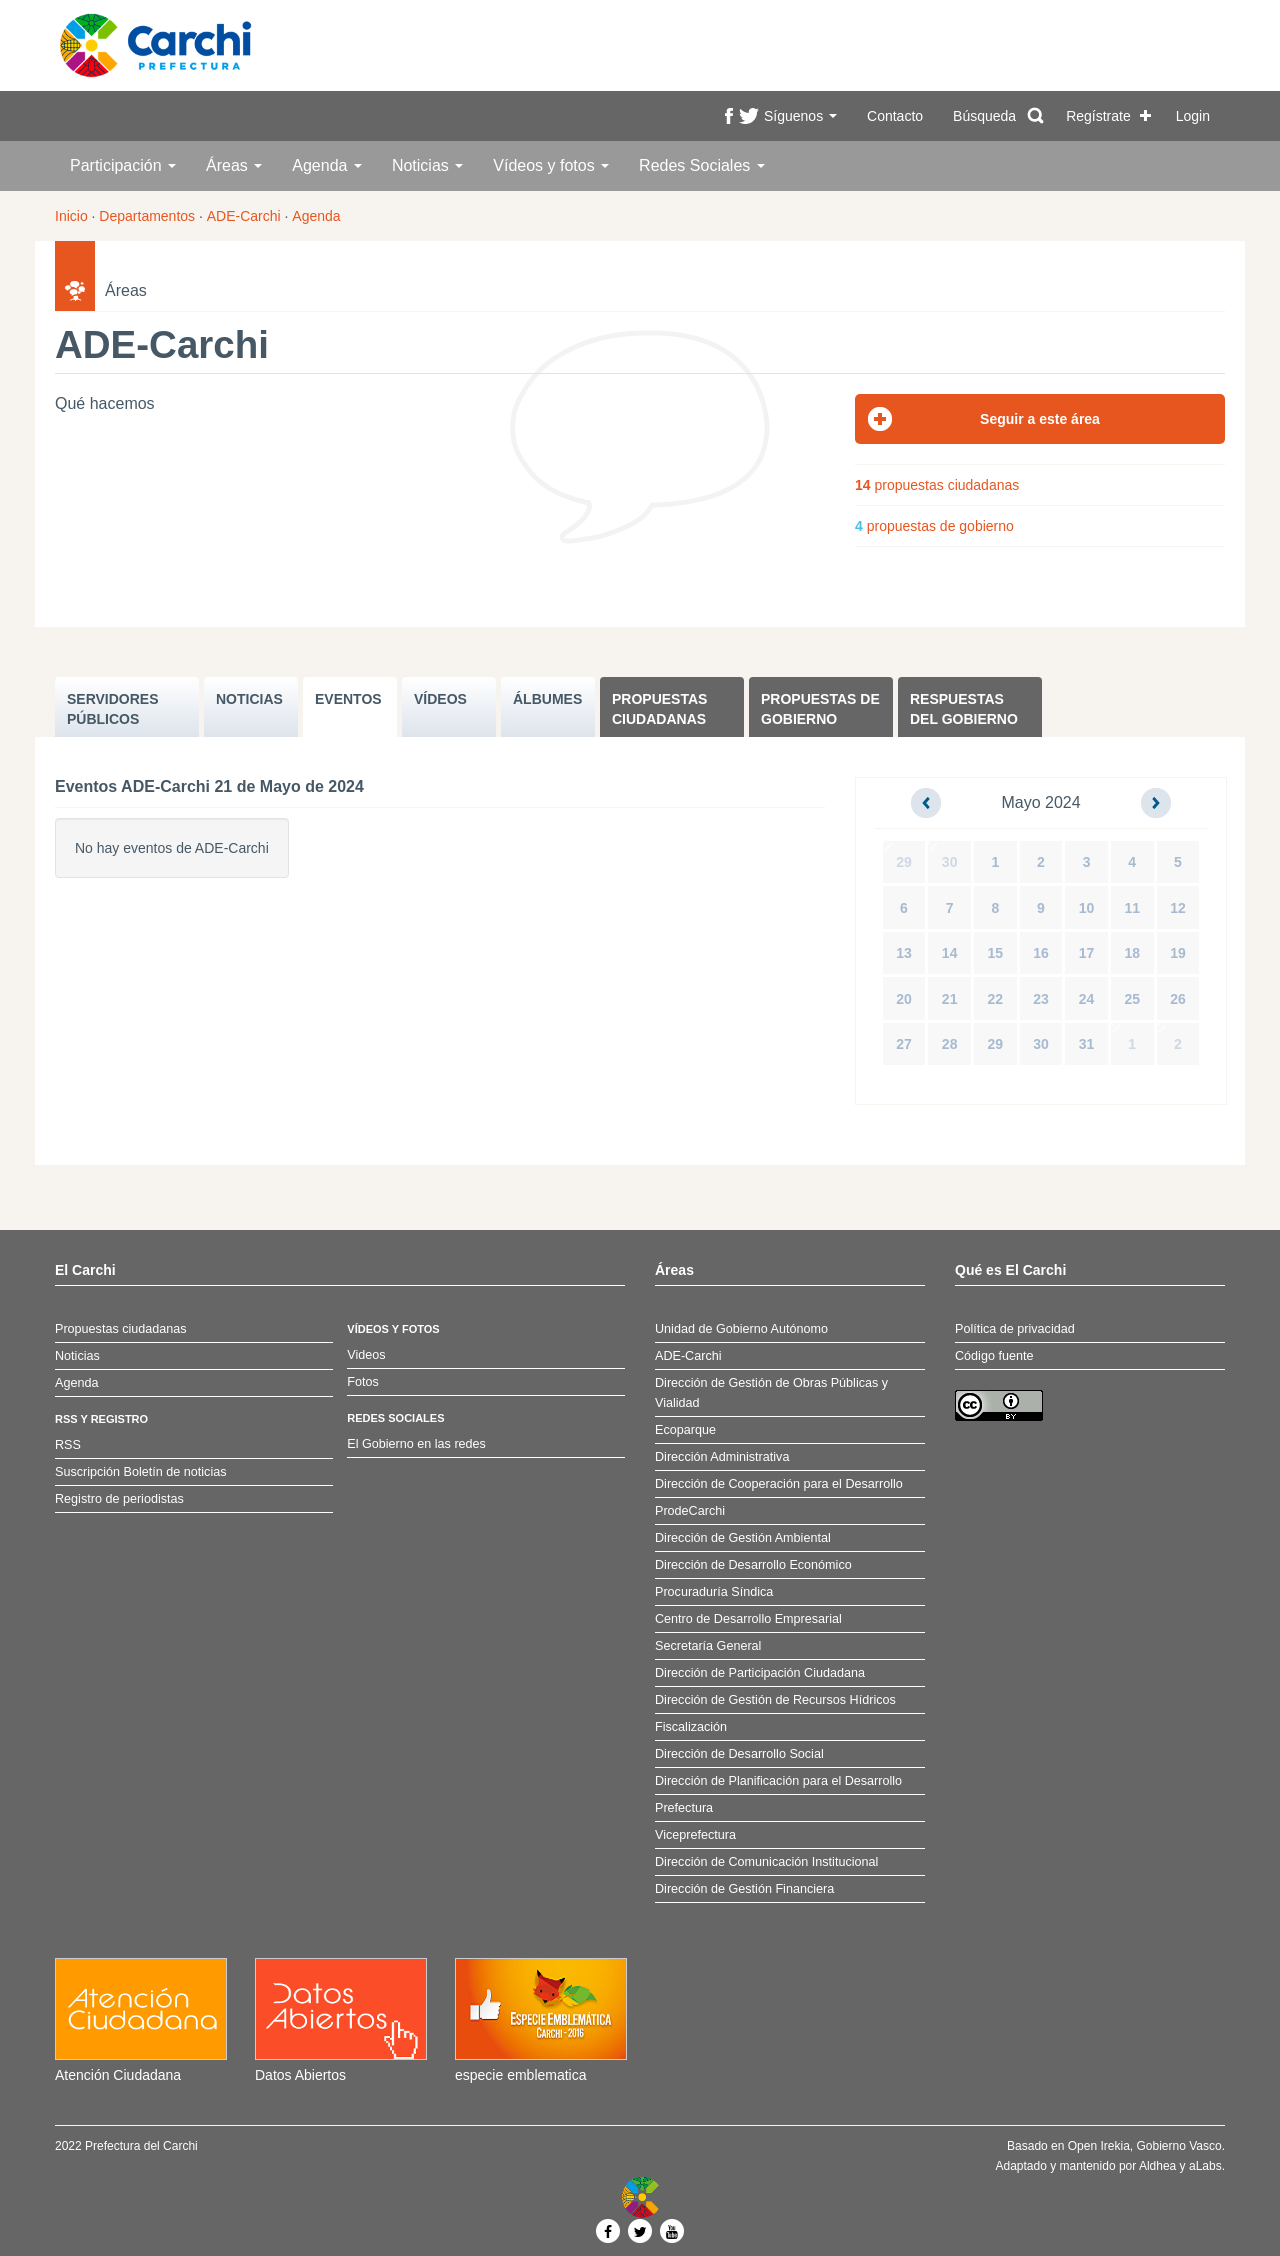  I want to click on Fiscalización, so click(691, 1727).